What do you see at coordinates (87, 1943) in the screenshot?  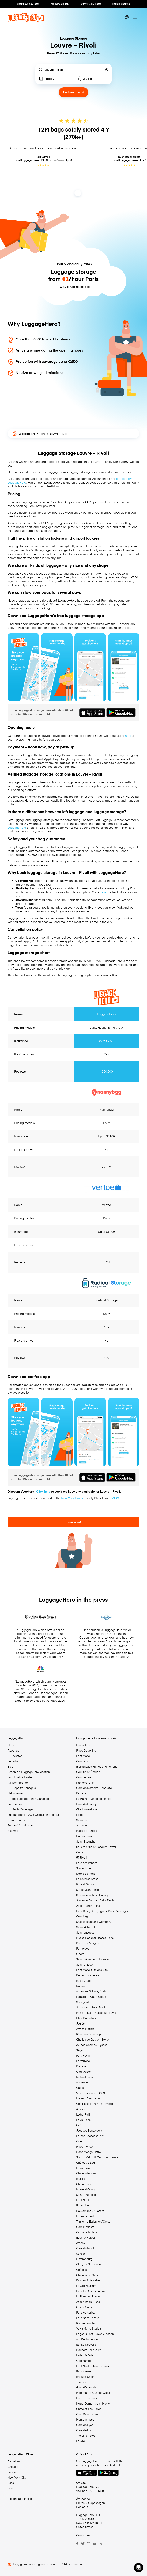 I see `Place des Vosges` at bounding box center [87, 1943].